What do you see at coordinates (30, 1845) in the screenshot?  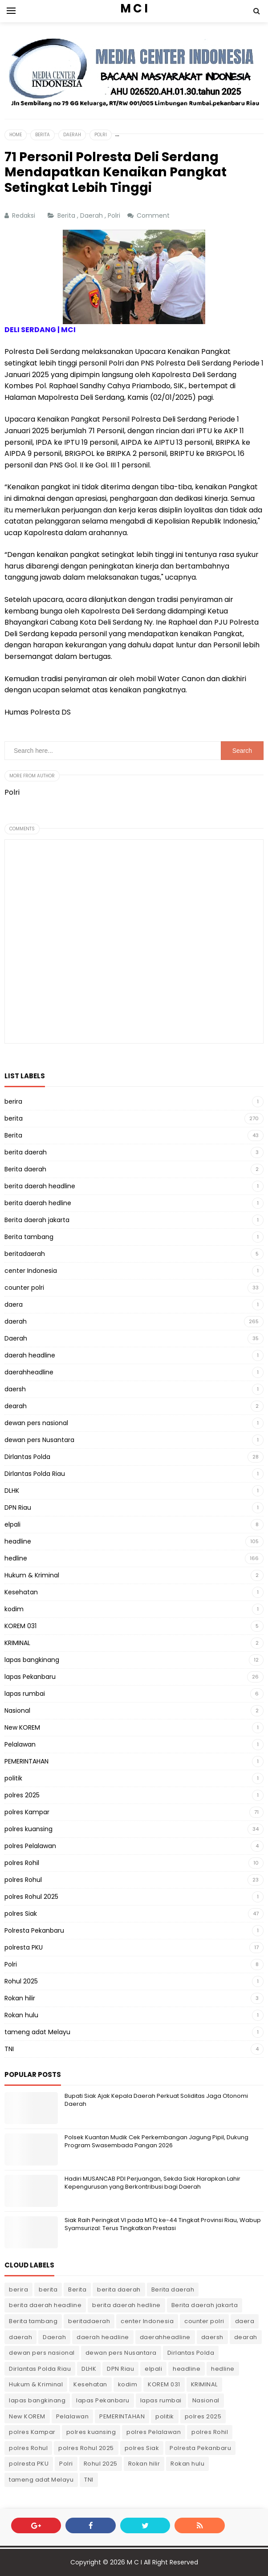 I see `polres Pelalawan` at bounding box center [30, 1845].